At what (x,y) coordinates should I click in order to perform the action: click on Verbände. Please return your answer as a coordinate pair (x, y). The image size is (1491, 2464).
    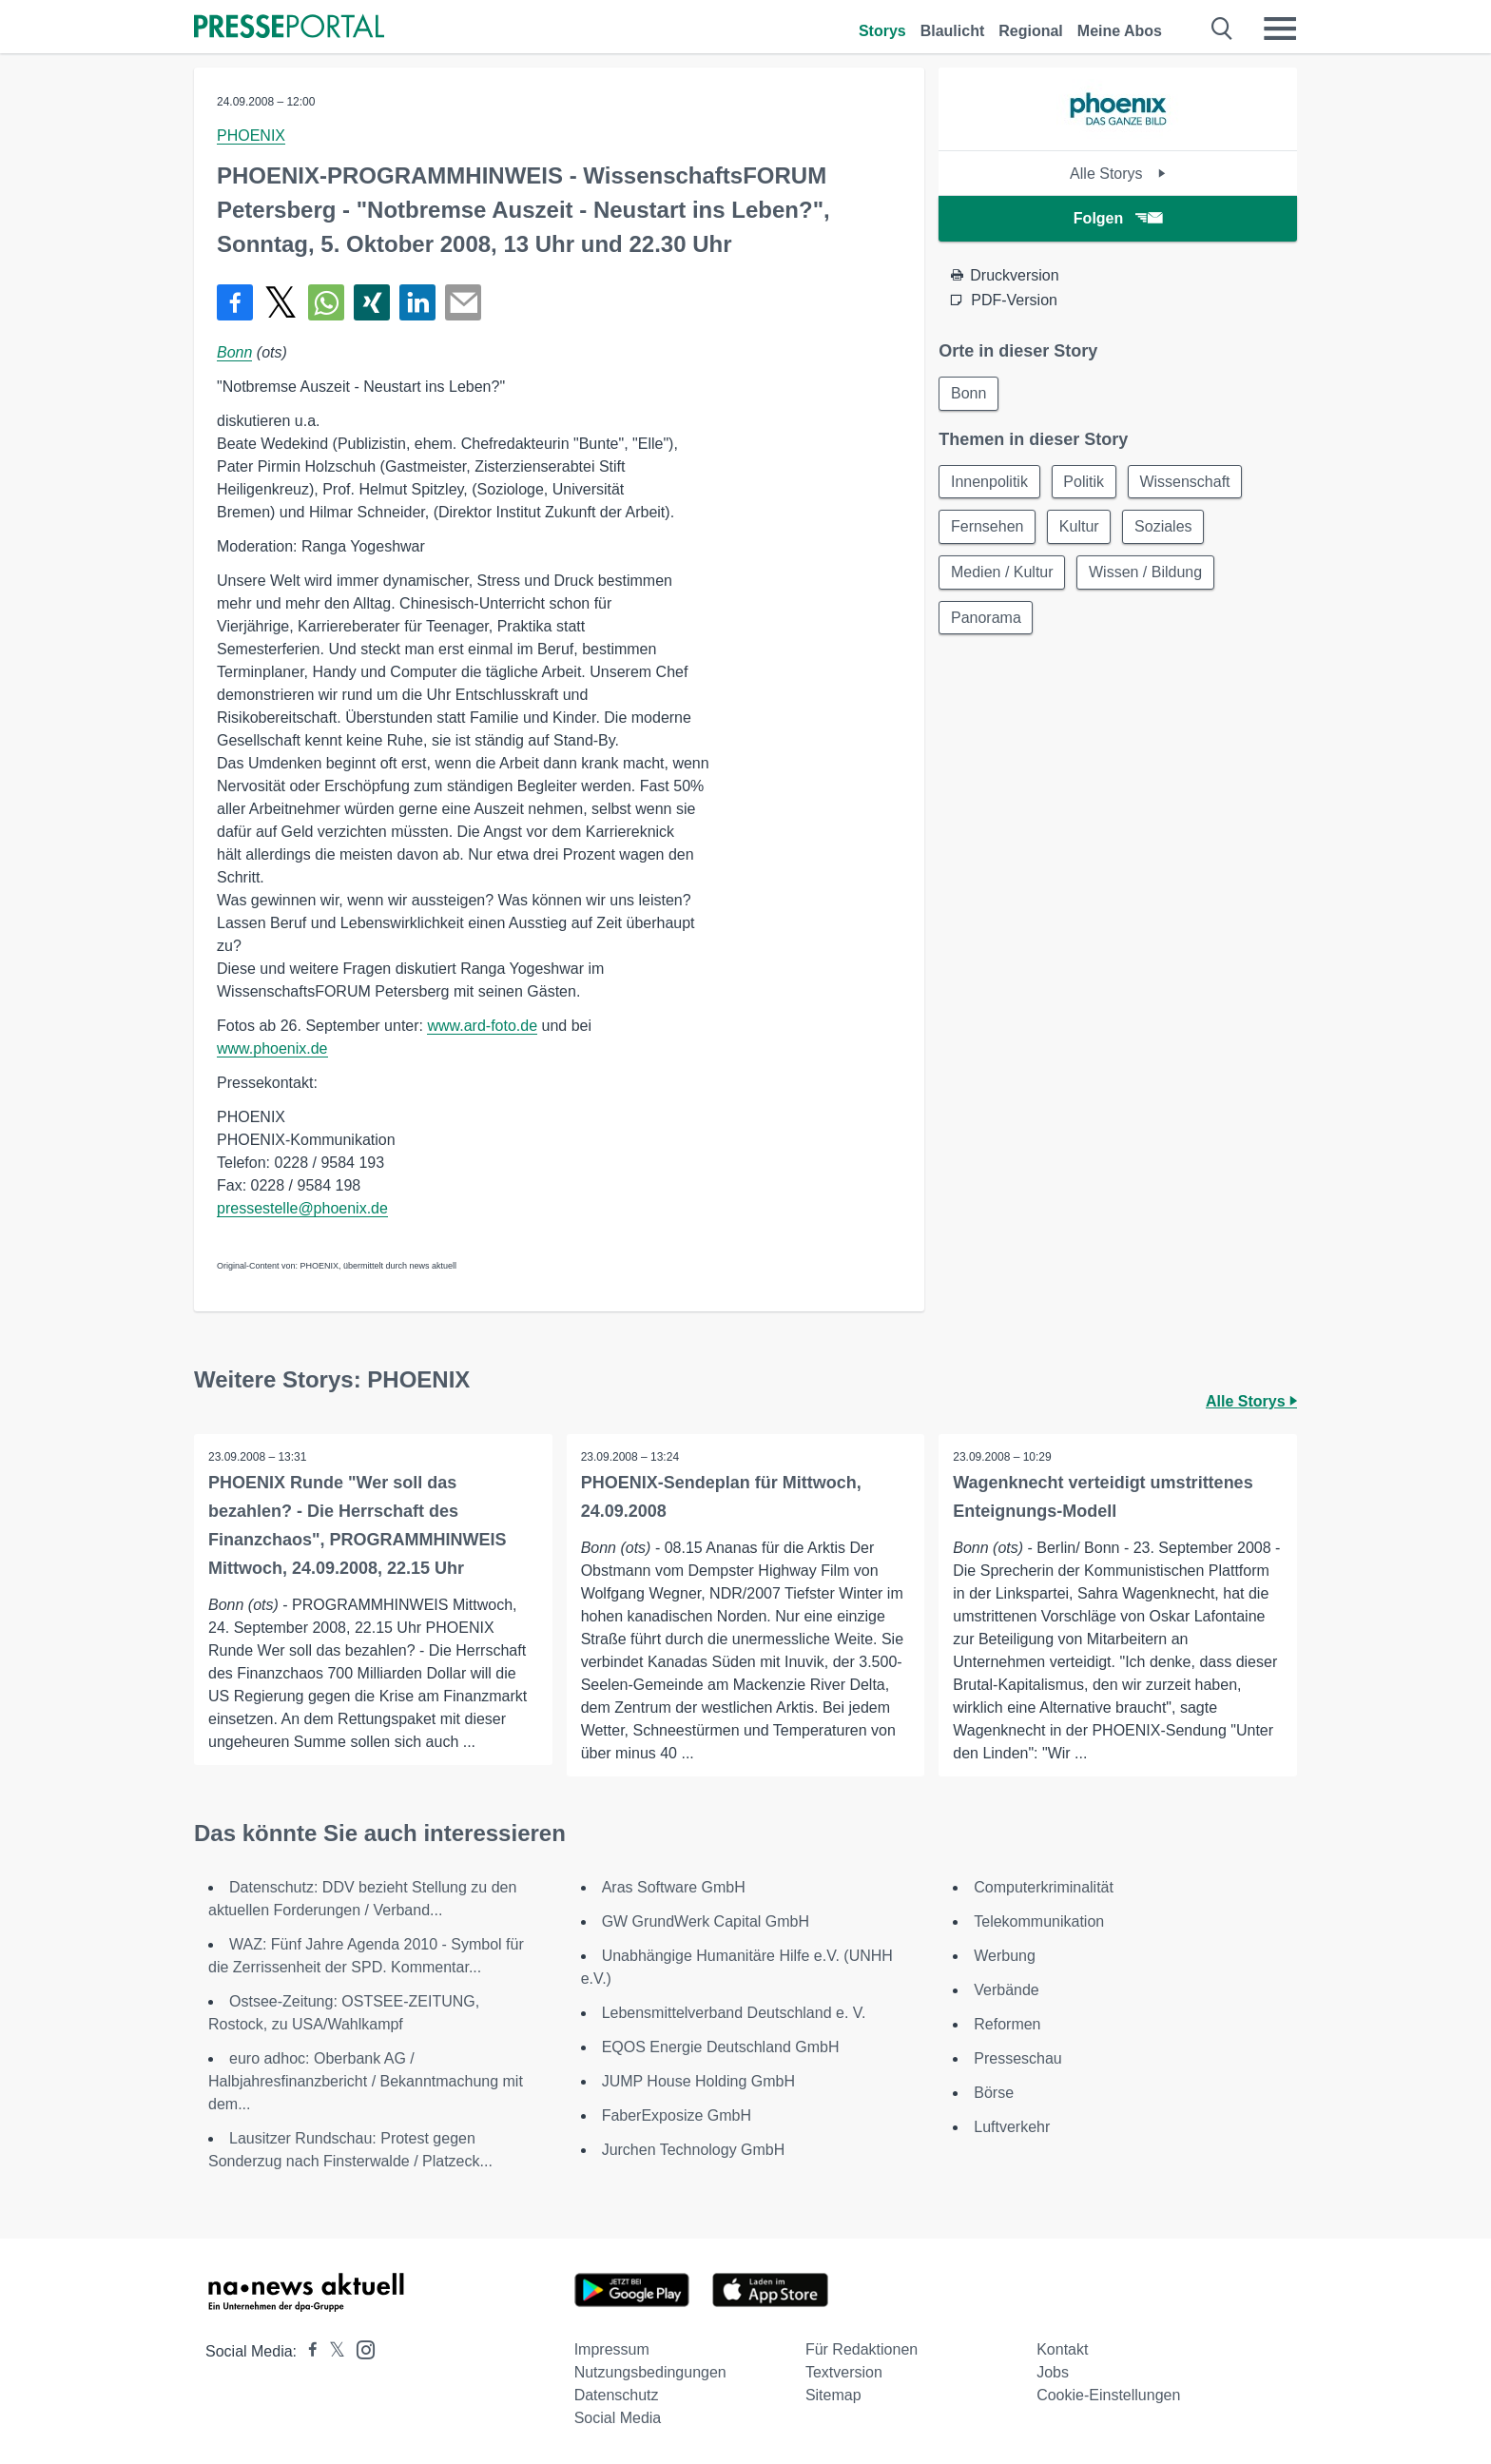
    Looking at the image, I should click on (1006, 1990).